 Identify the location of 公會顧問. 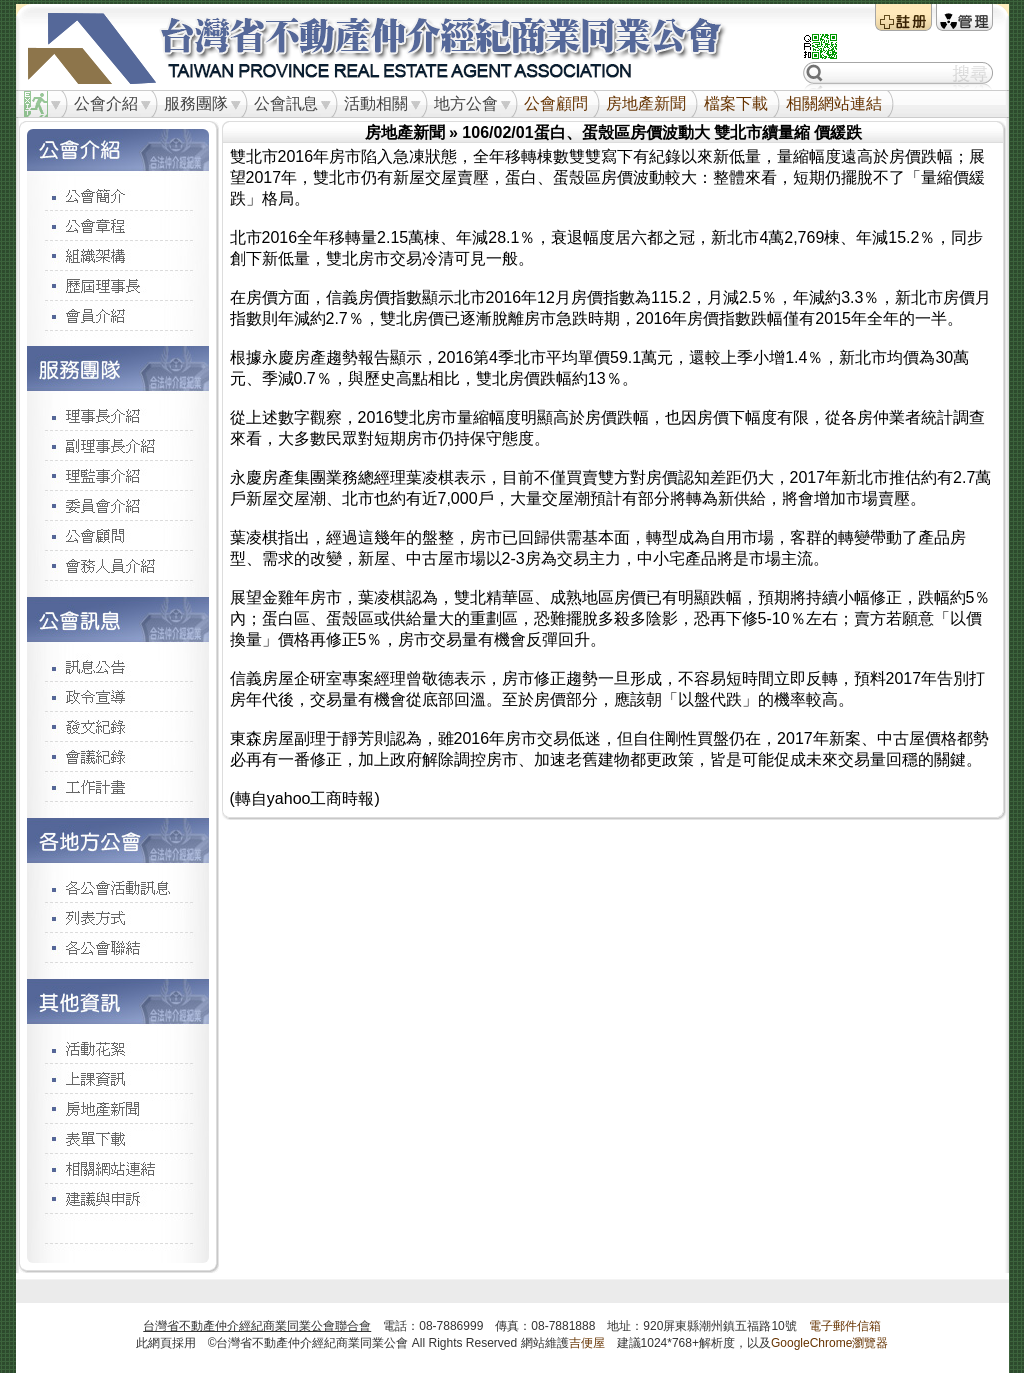
(556, 103).